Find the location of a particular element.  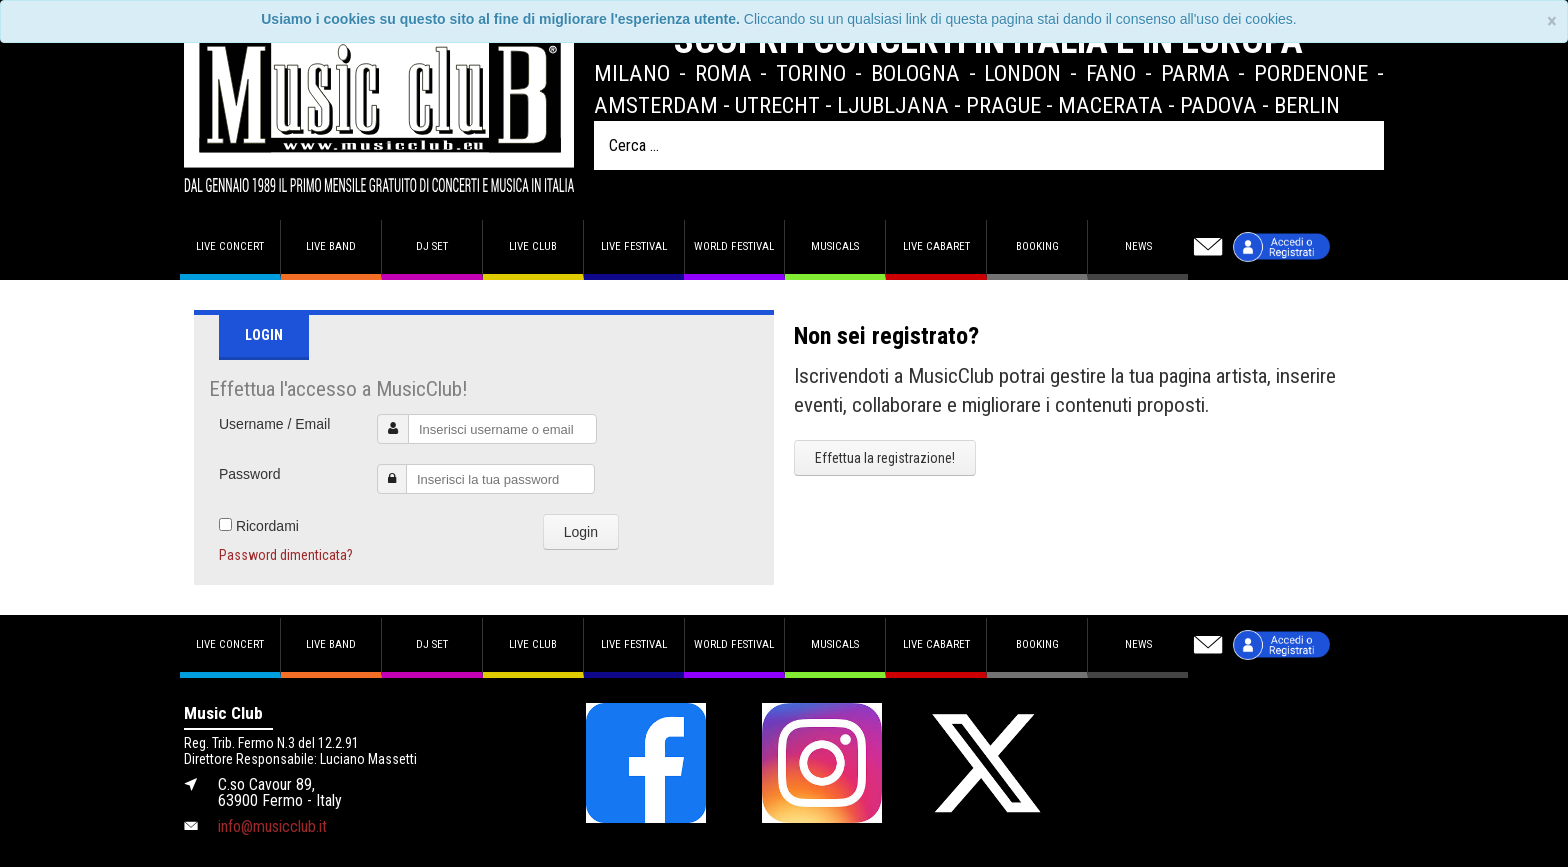

Live Club is located at coordinates (533, 246).